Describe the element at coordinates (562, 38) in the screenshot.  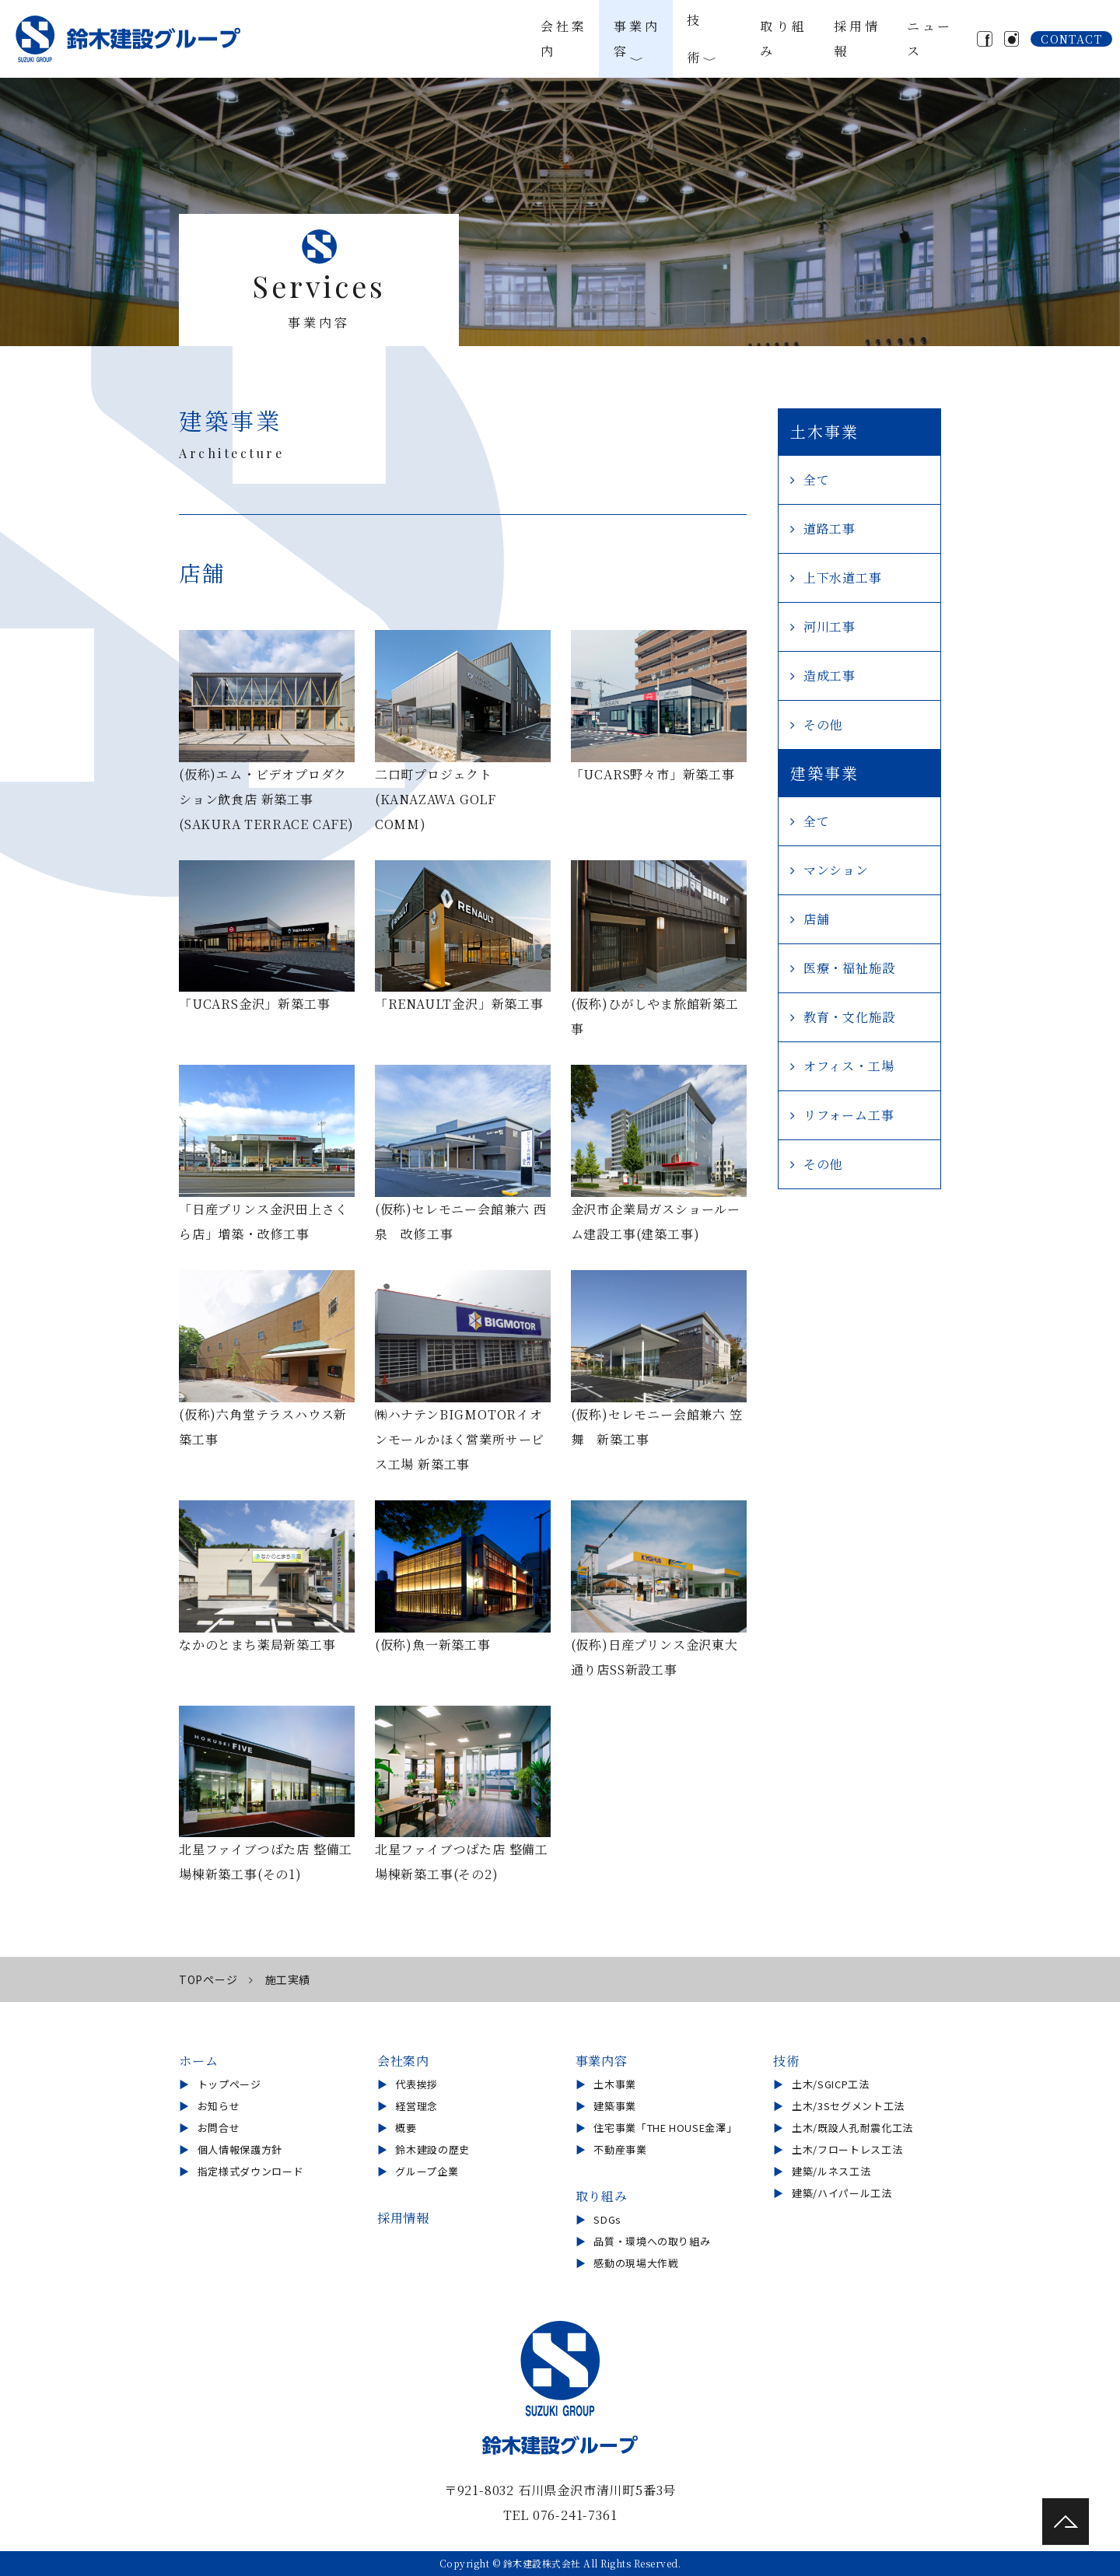
I see `会社案内` at that location.